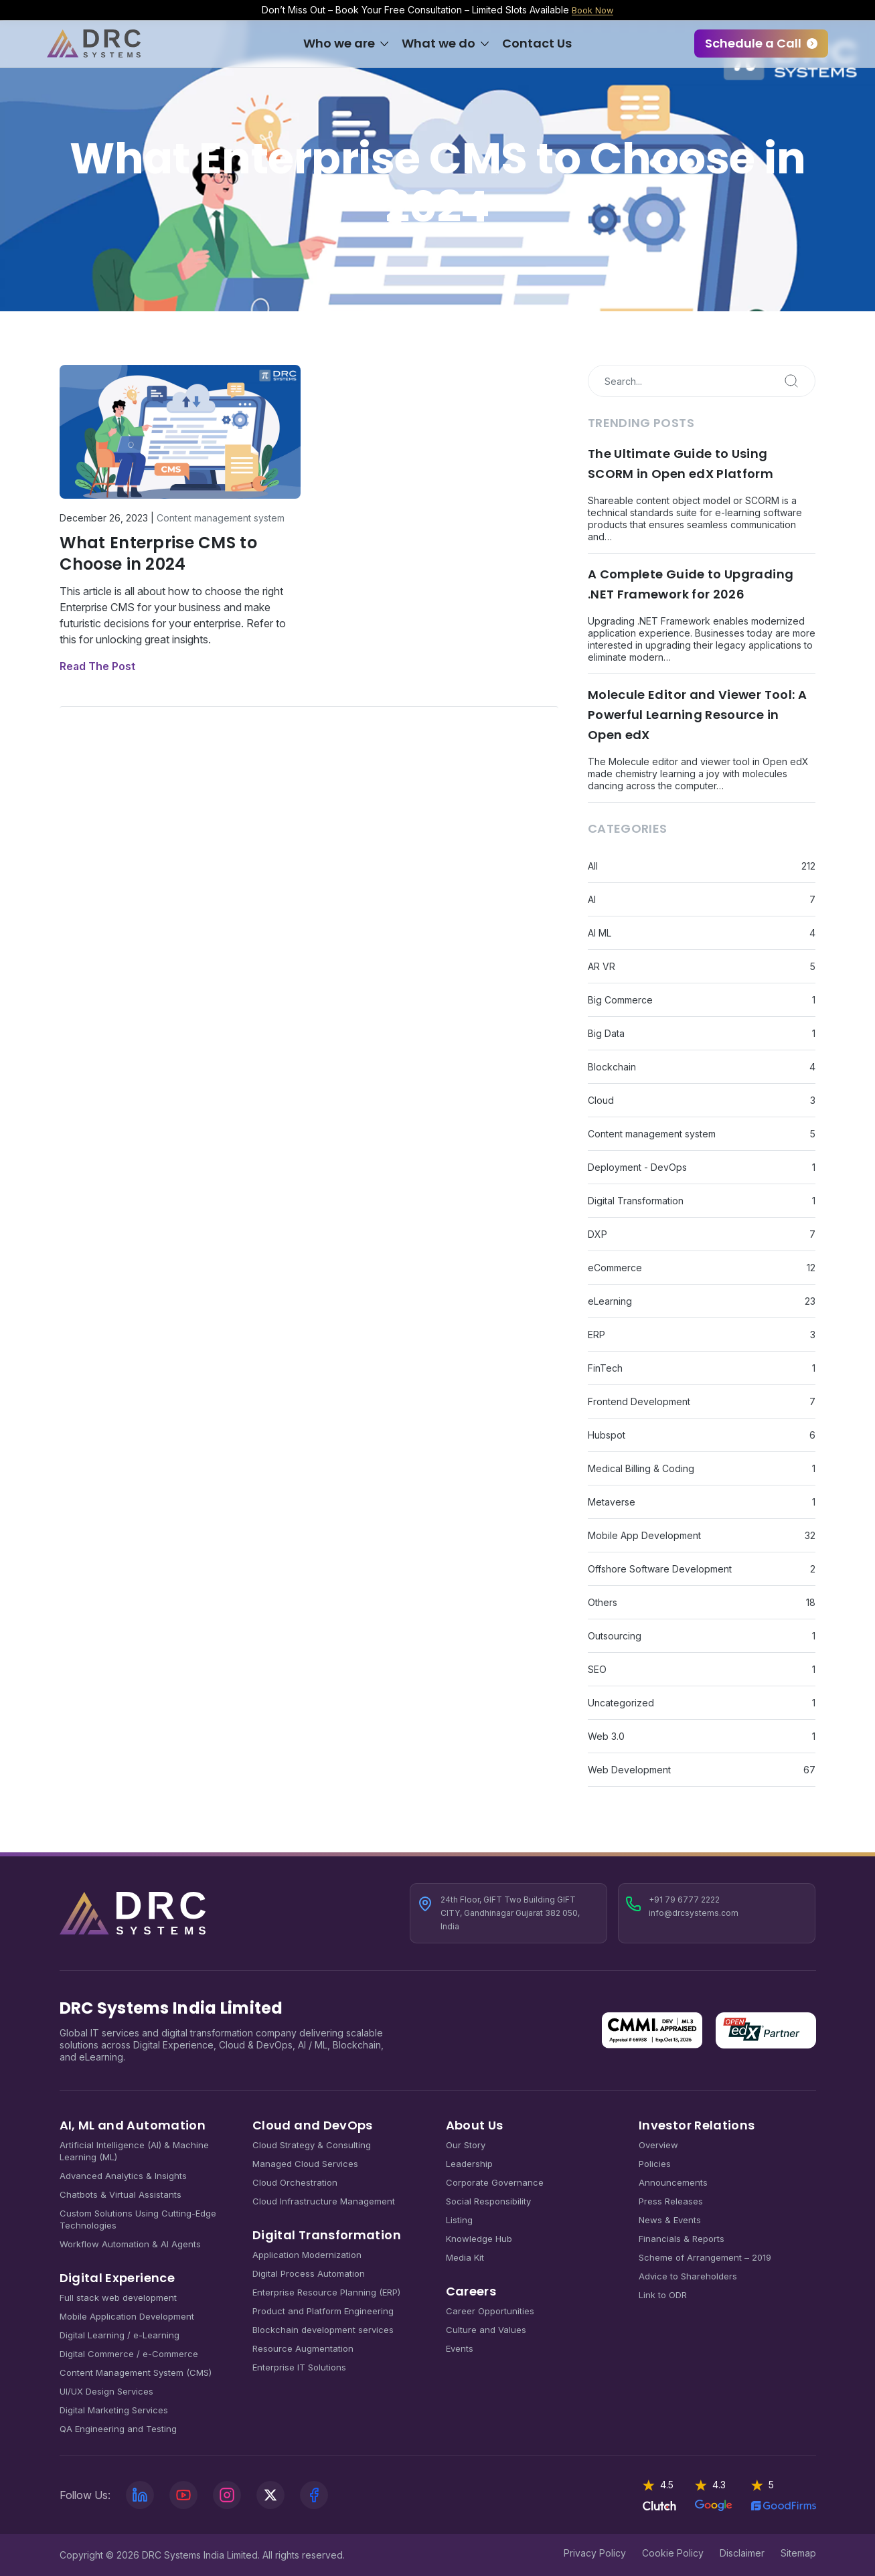 The image size is (875, 2576). What do you see at coordinates (127, 2315) in the screenshot?
I see `Mobile Application Development` at bounding box center [127, 2315].